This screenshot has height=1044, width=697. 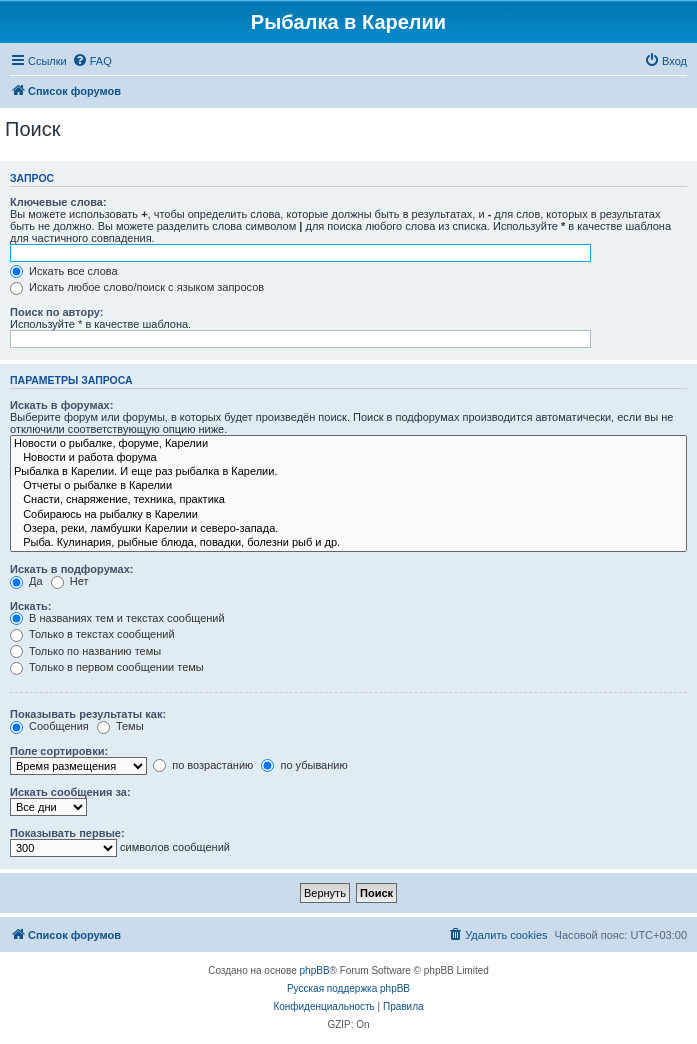 What do you see at coordinates (49, 726) in the screenshot?
I see `Сообщения` at bounding box center [49, 726].